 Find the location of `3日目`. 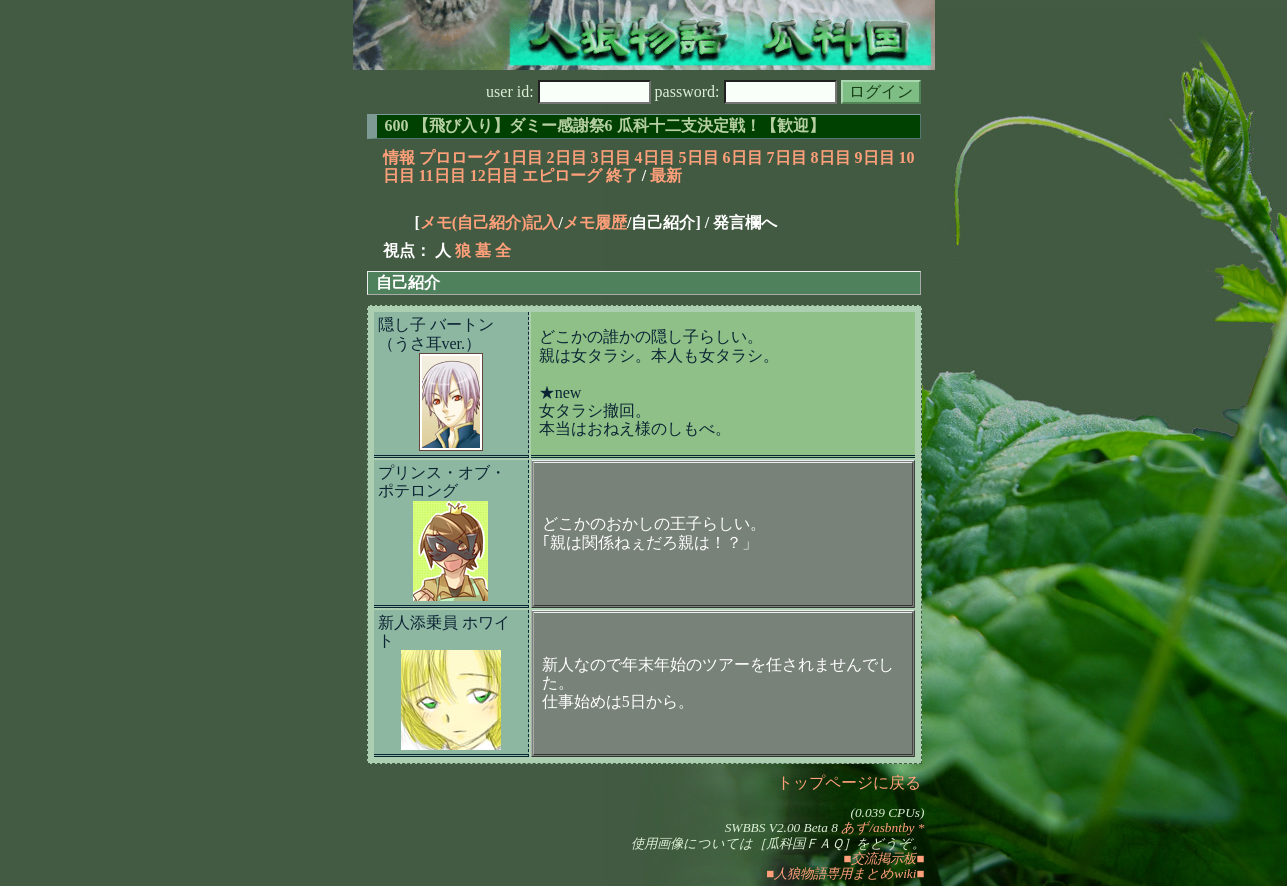

3日目 is located at coordinates (611, 157).